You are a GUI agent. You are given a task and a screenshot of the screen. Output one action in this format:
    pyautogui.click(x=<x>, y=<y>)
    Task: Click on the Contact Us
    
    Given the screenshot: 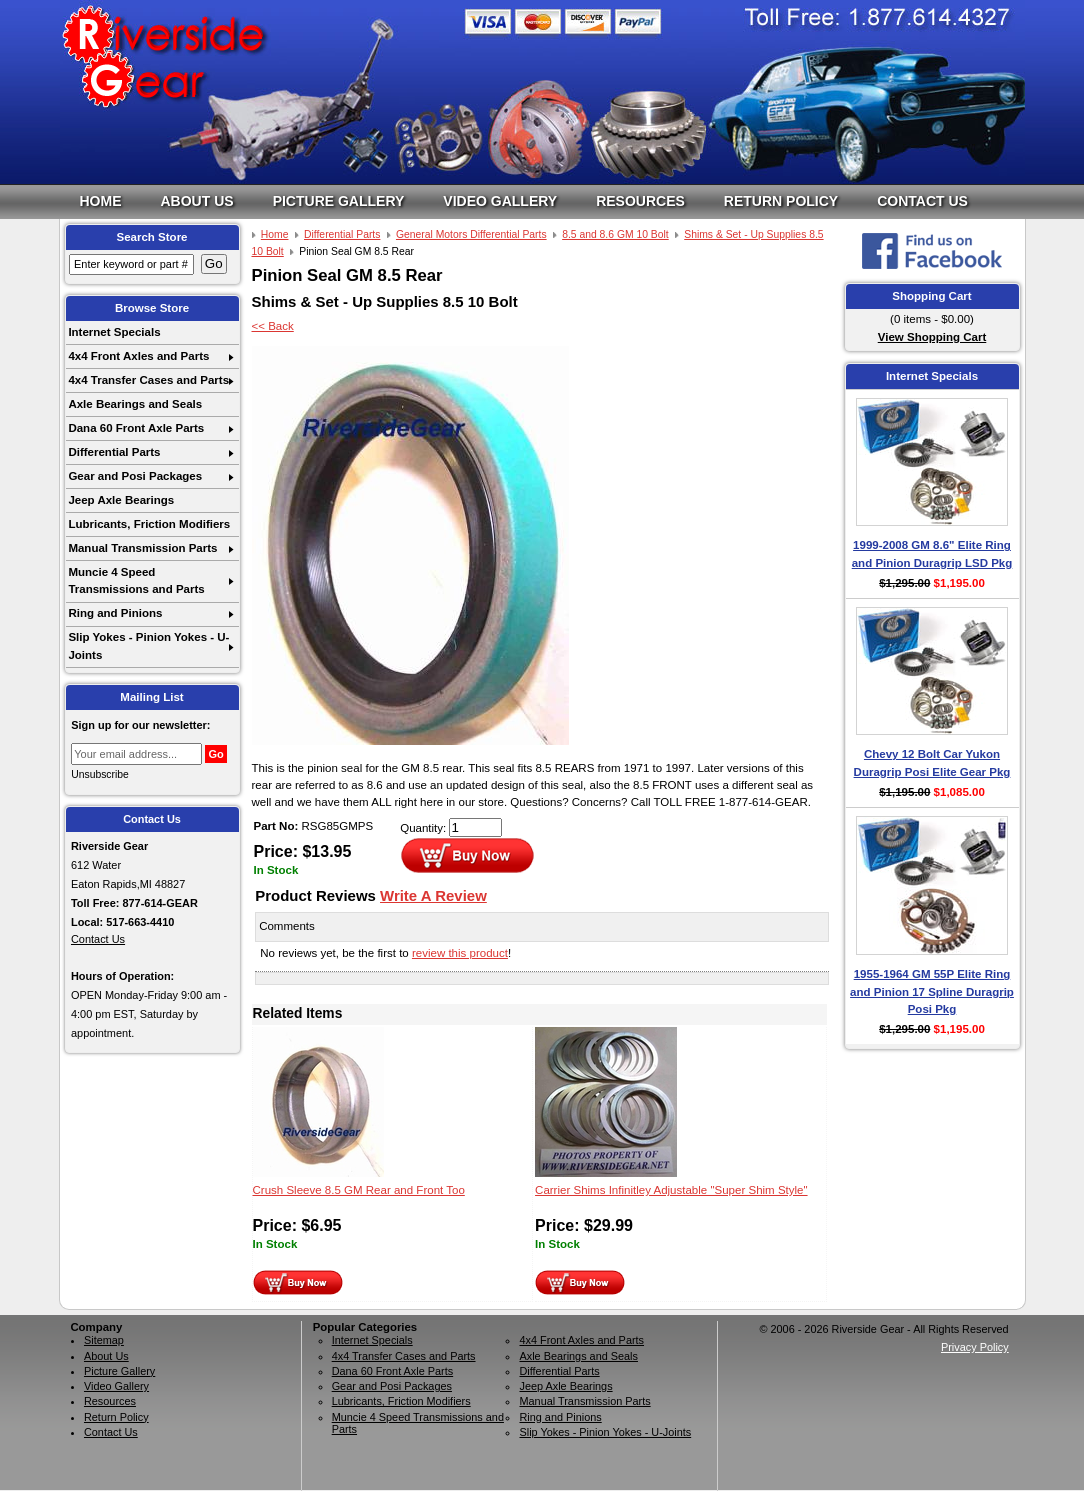 What is the action you would take?
    pyautogui.click(x=922, y=201)
    